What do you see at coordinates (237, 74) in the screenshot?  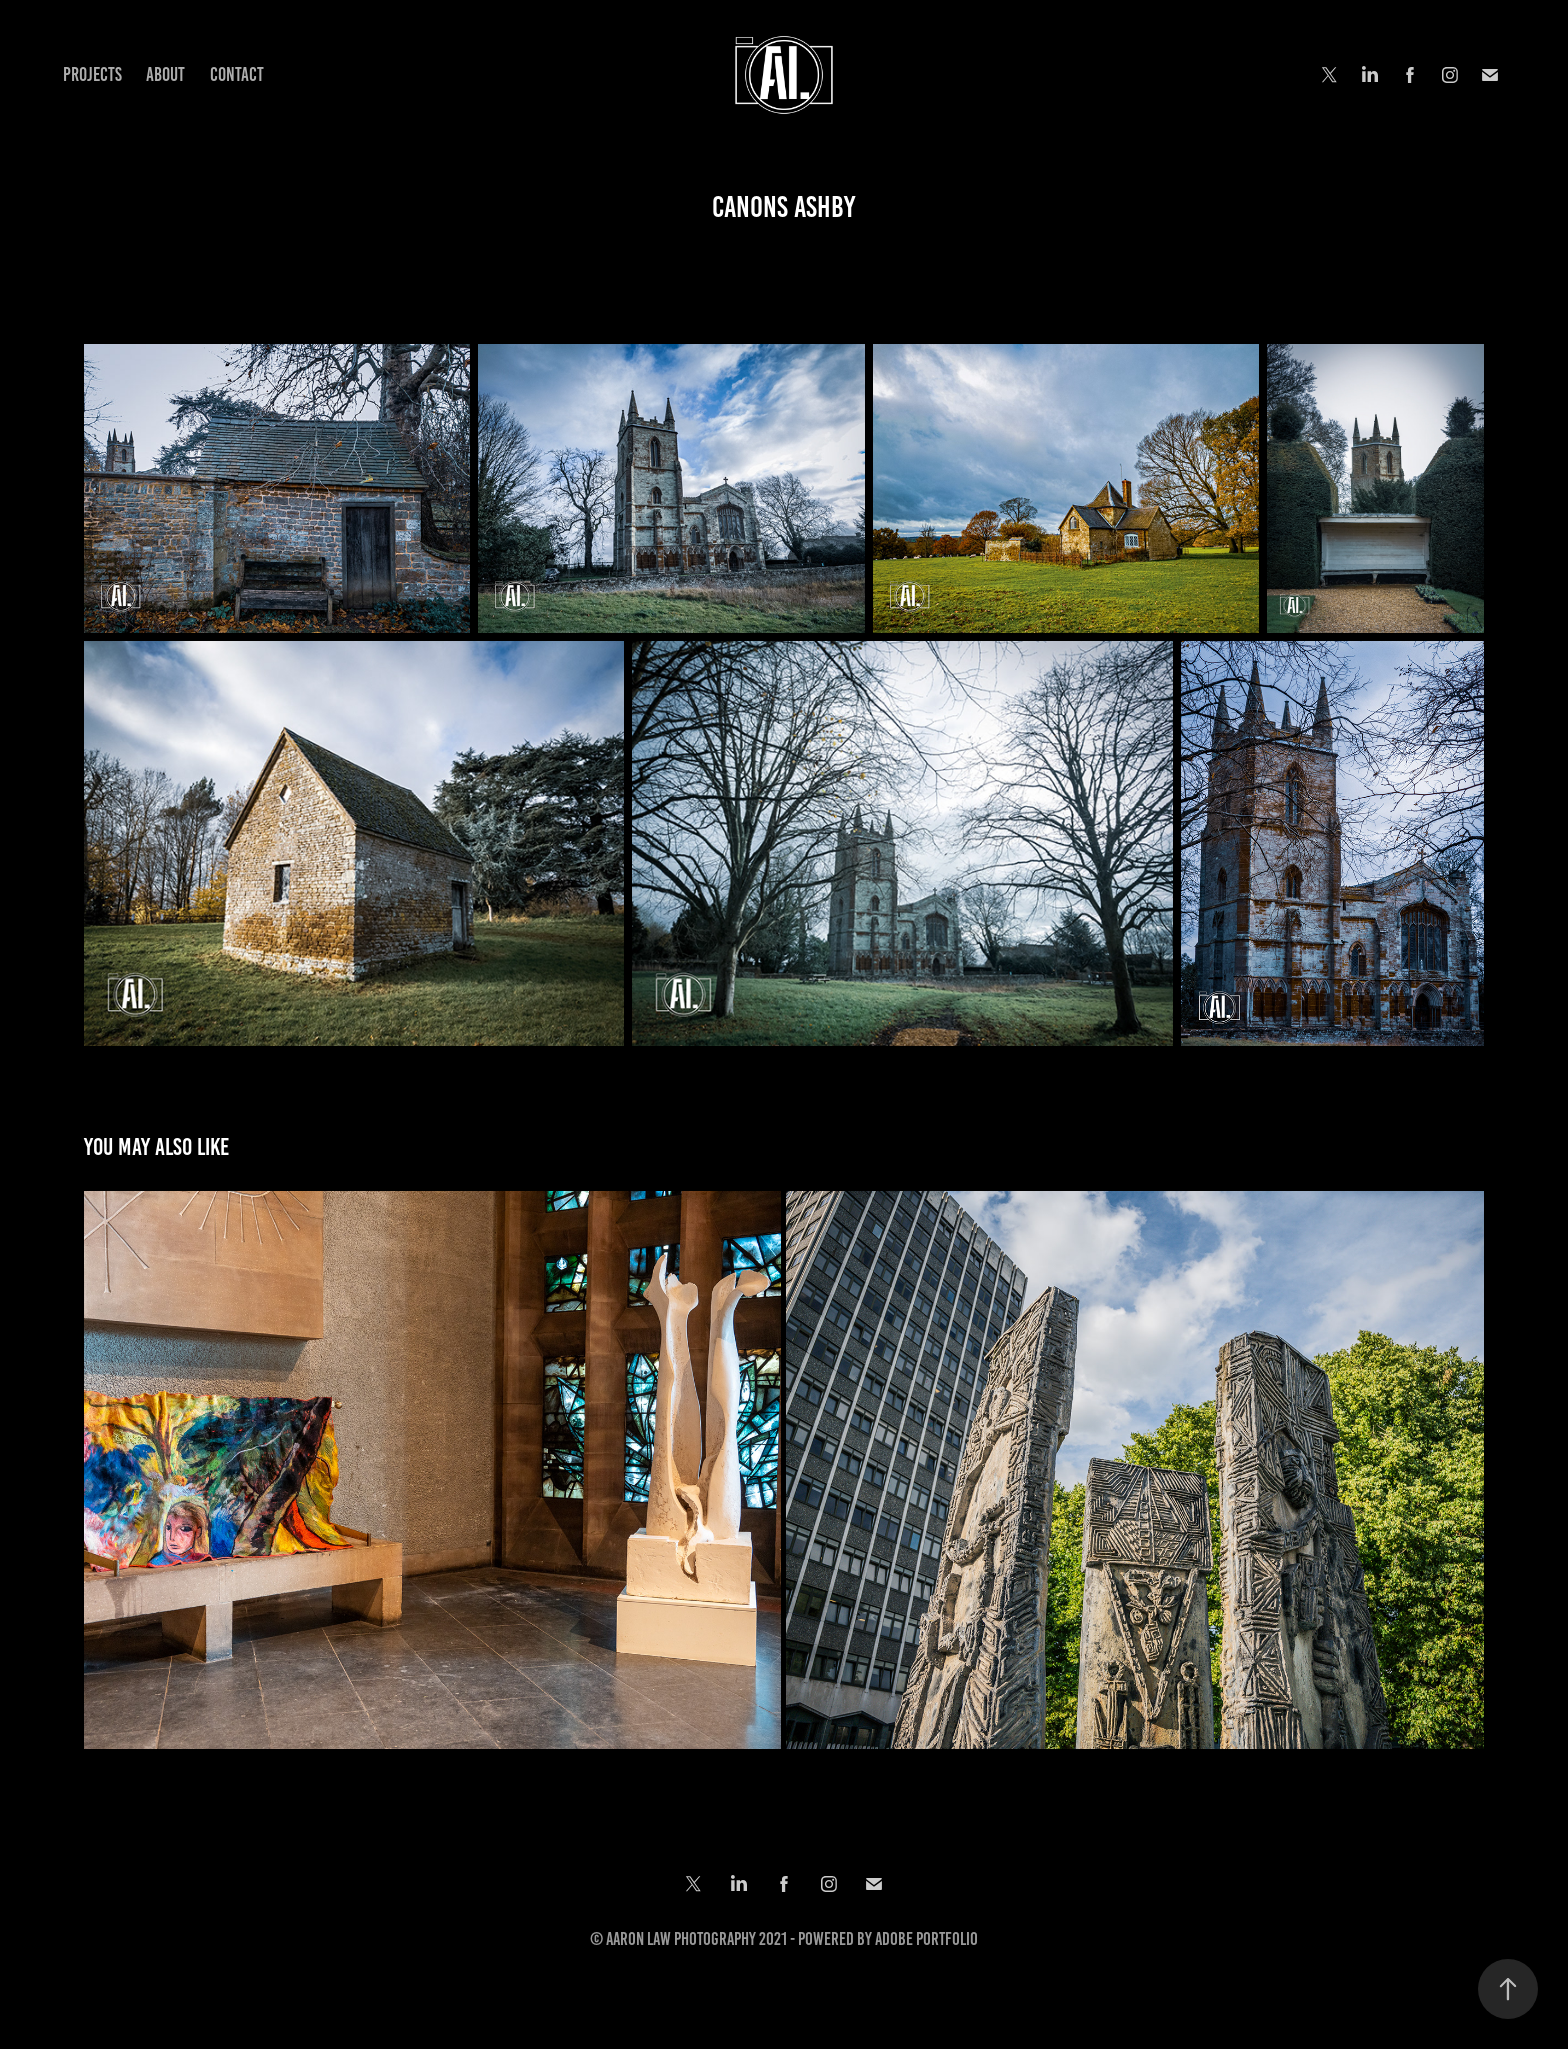 I see `Contact` at bounding box center [237, 74].